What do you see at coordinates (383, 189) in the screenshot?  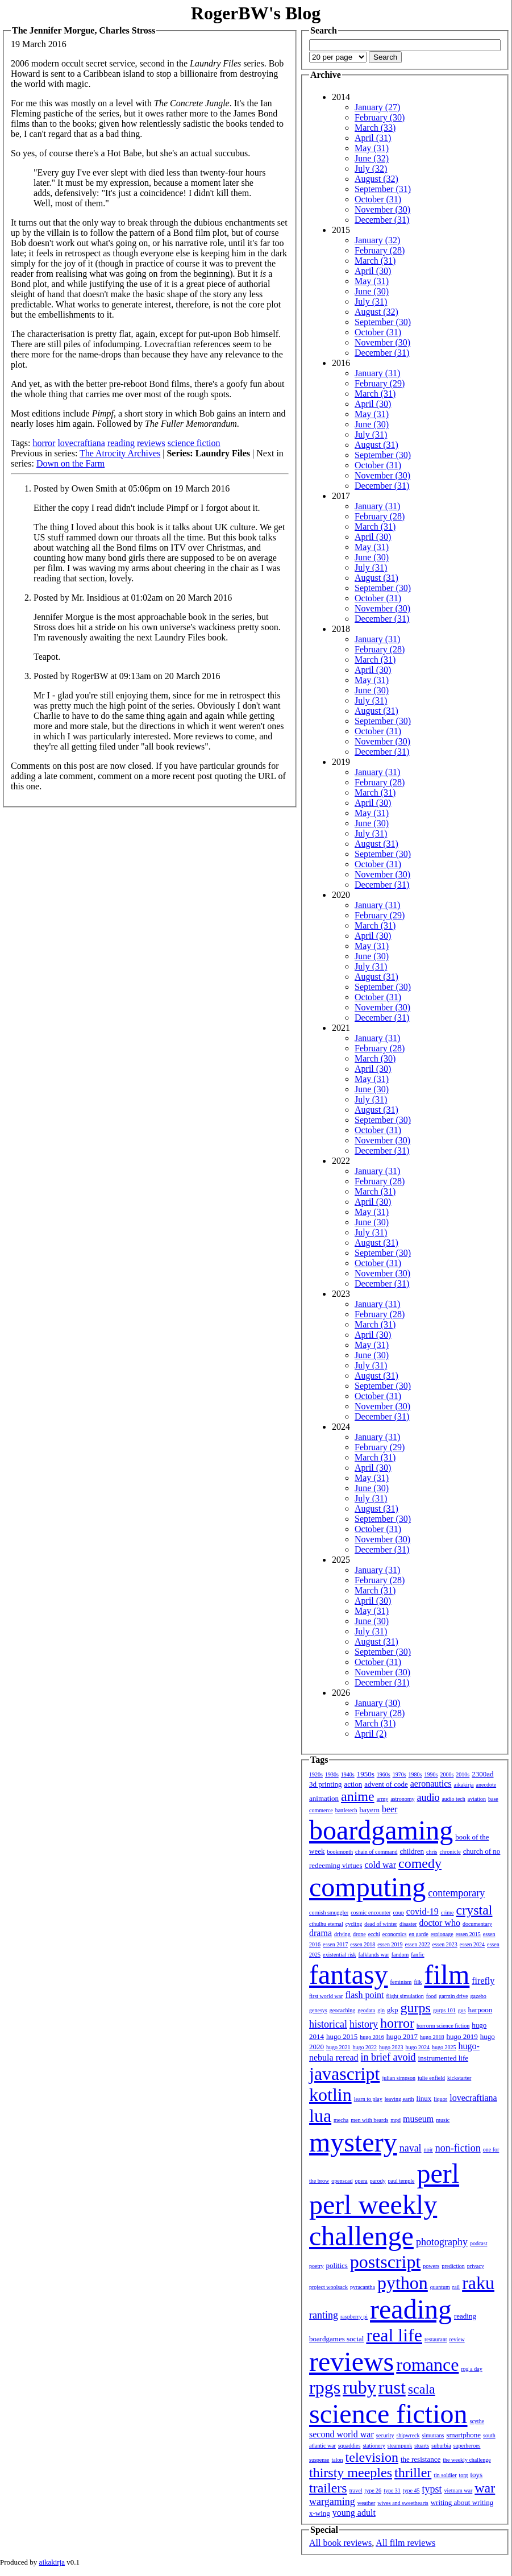 I see `September (31)` at bounding box center [383, 189].